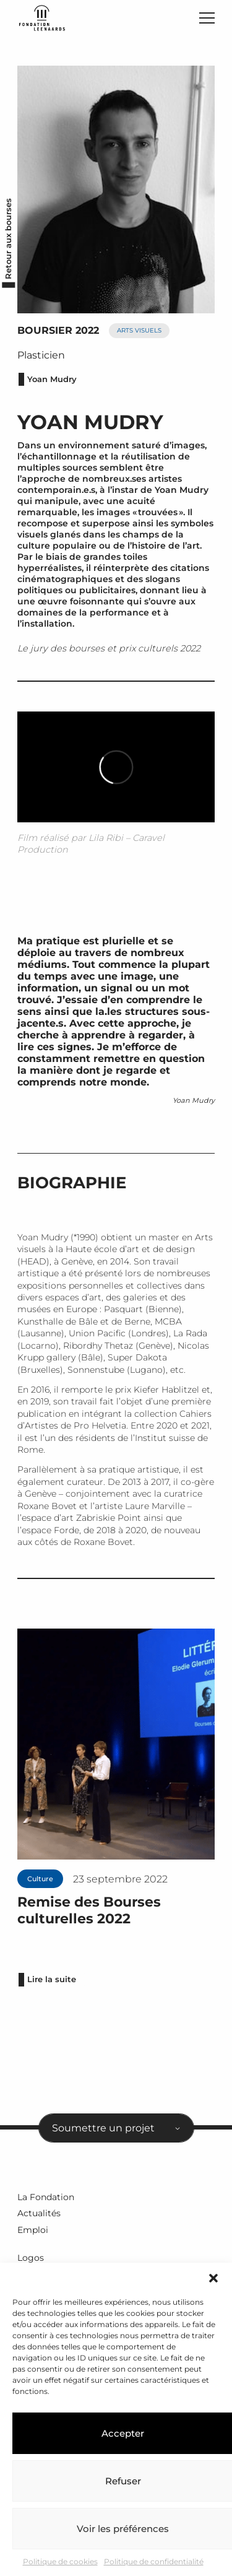  Describe the element at coordinates (30, 2257) in the screenshot. I see `Logos` at that location.